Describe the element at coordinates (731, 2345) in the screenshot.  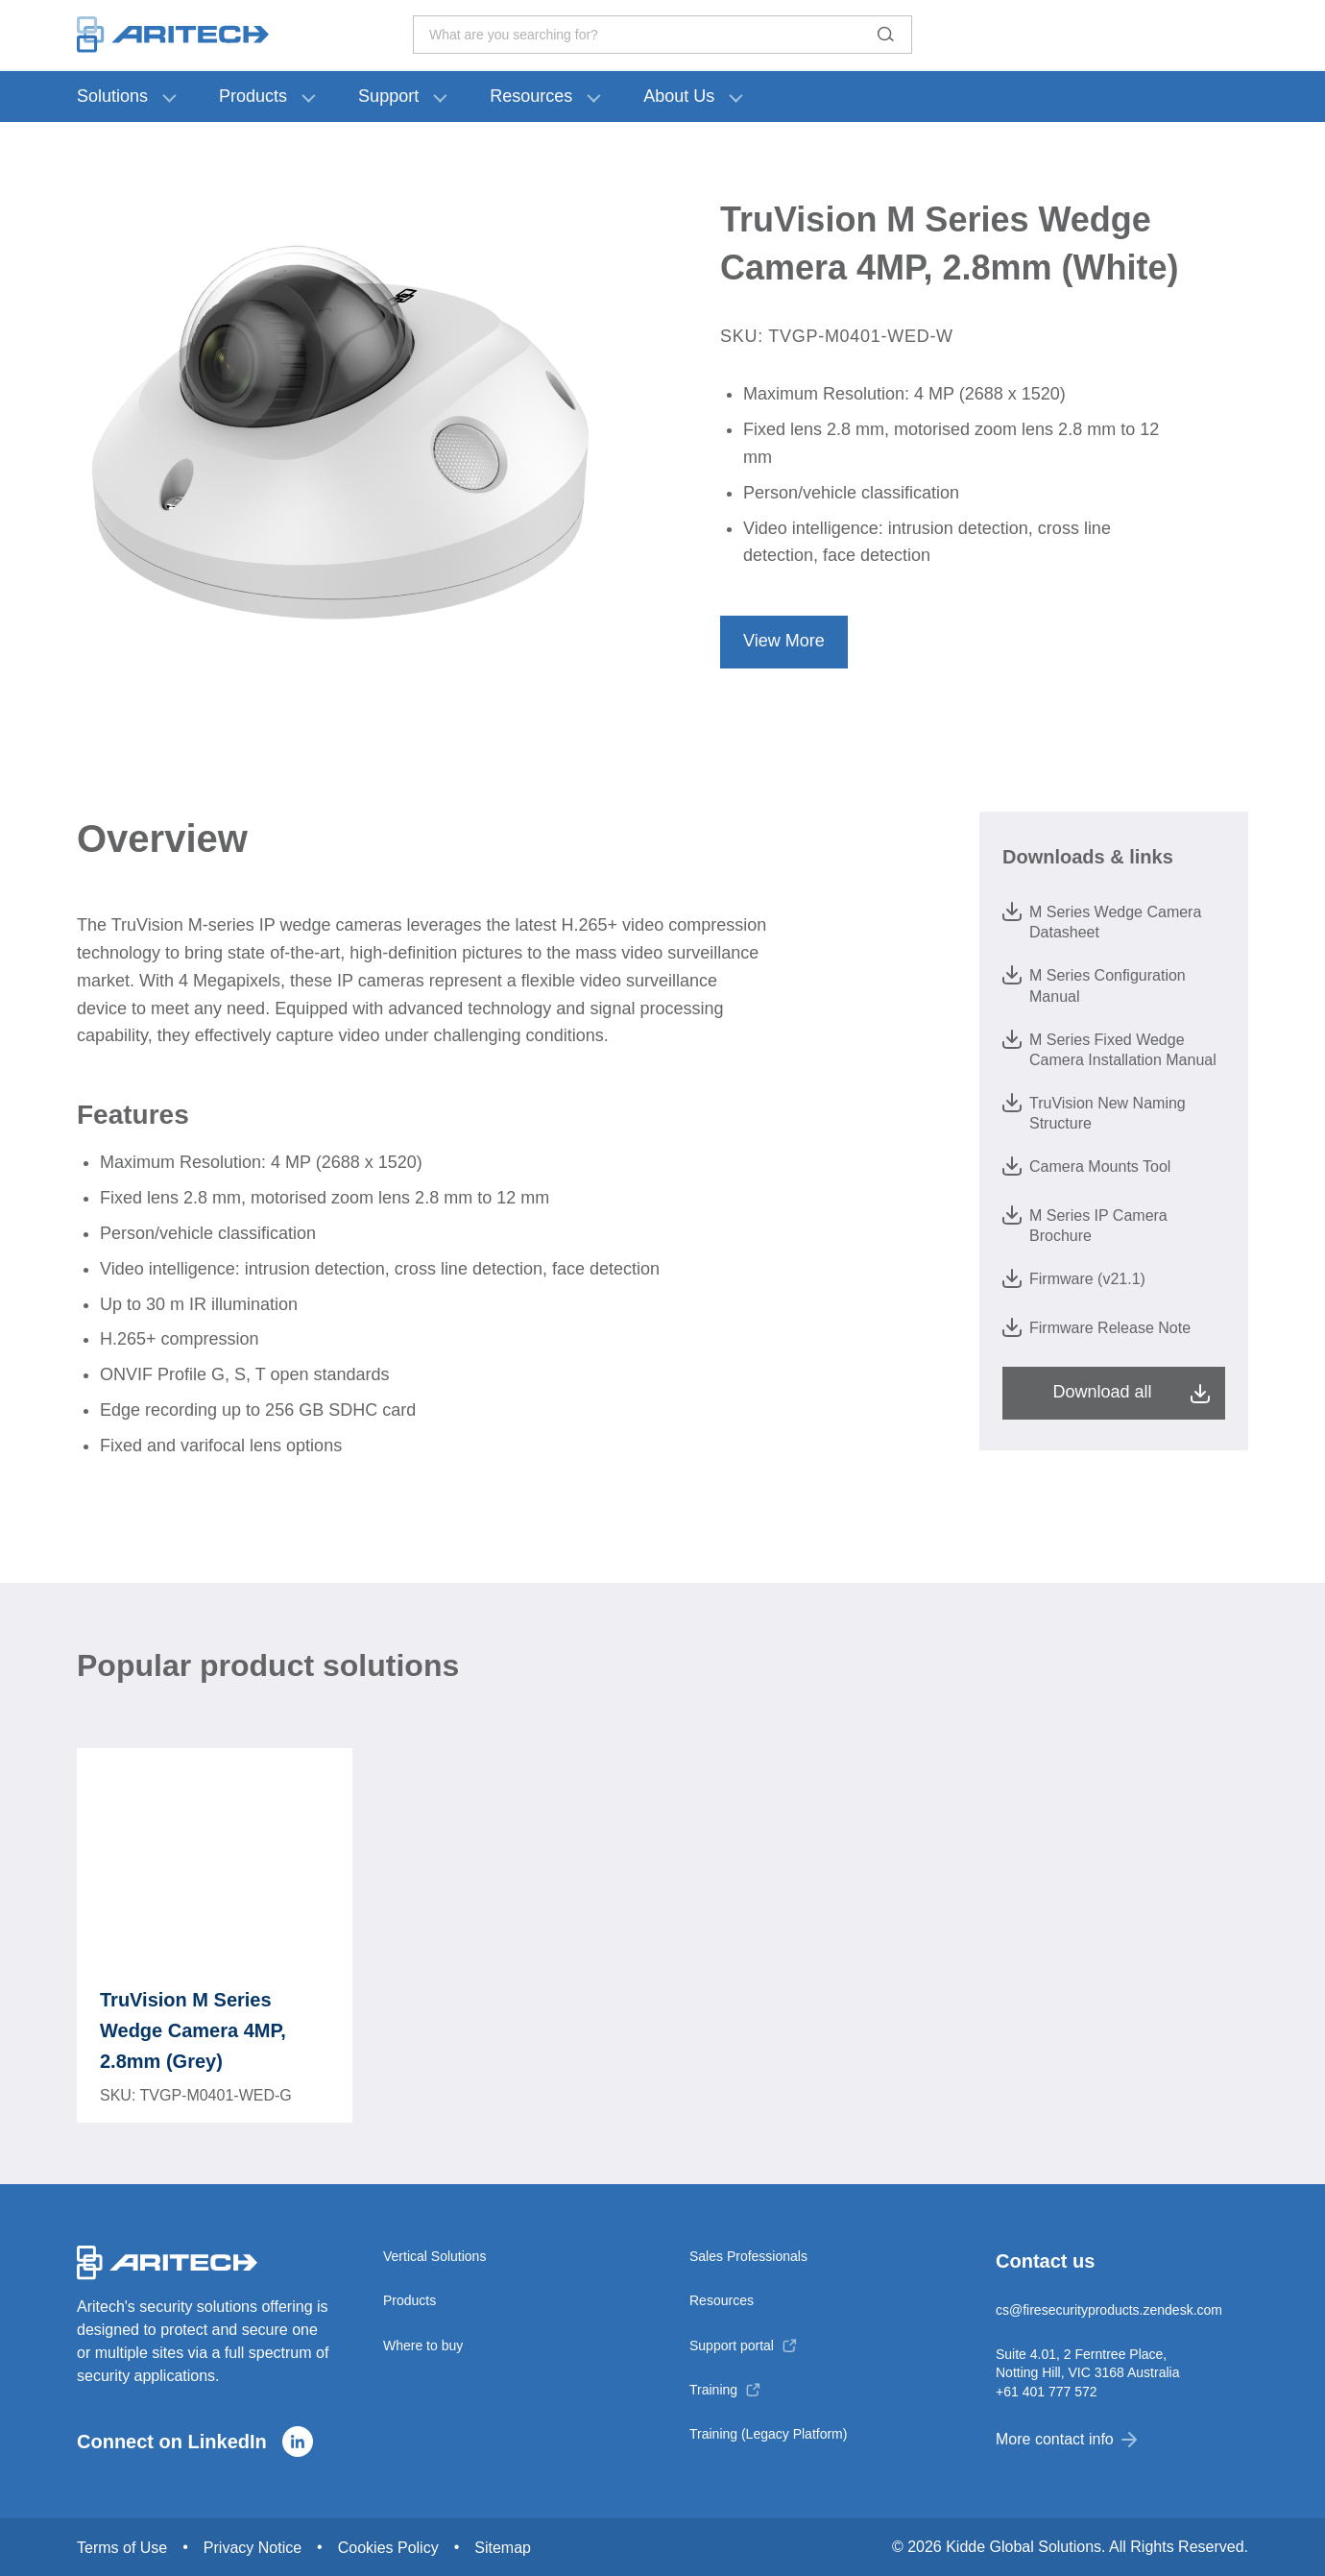
I see `Support portal` at that location.